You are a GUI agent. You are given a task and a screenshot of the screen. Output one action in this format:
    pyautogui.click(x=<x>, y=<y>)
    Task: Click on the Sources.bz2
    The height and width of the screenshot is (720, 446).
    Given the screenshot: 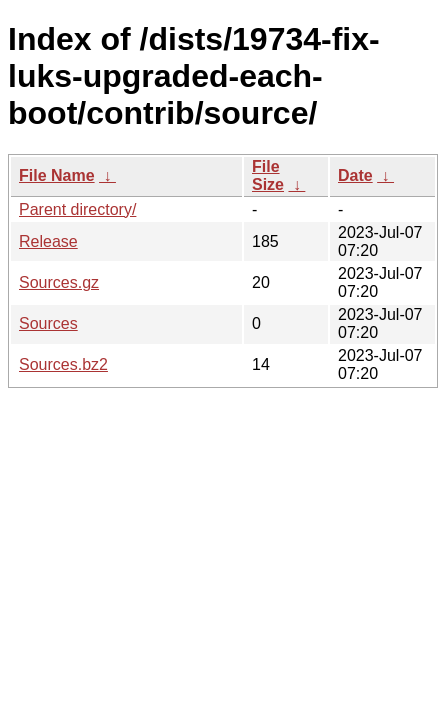 What is the action you would take?
    pyautogui.click(x=63, y=364)
    